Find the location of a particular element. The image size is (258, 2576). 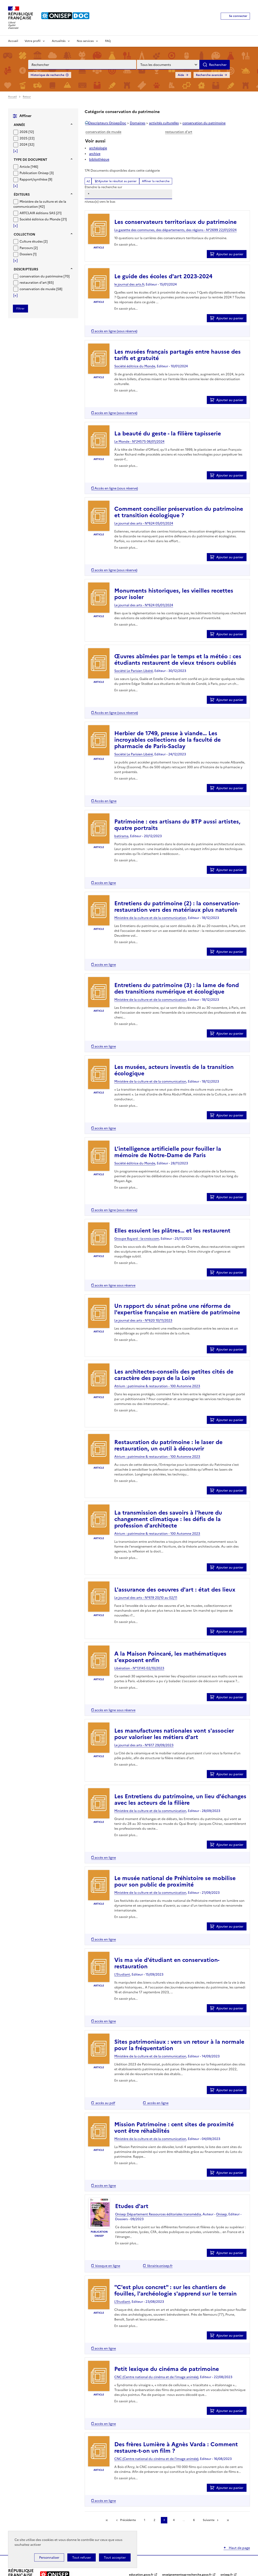

[Appliquer le filtre (cela rechargera la page) : Publication Onisep [3]] is located at coordinates (37, 172).